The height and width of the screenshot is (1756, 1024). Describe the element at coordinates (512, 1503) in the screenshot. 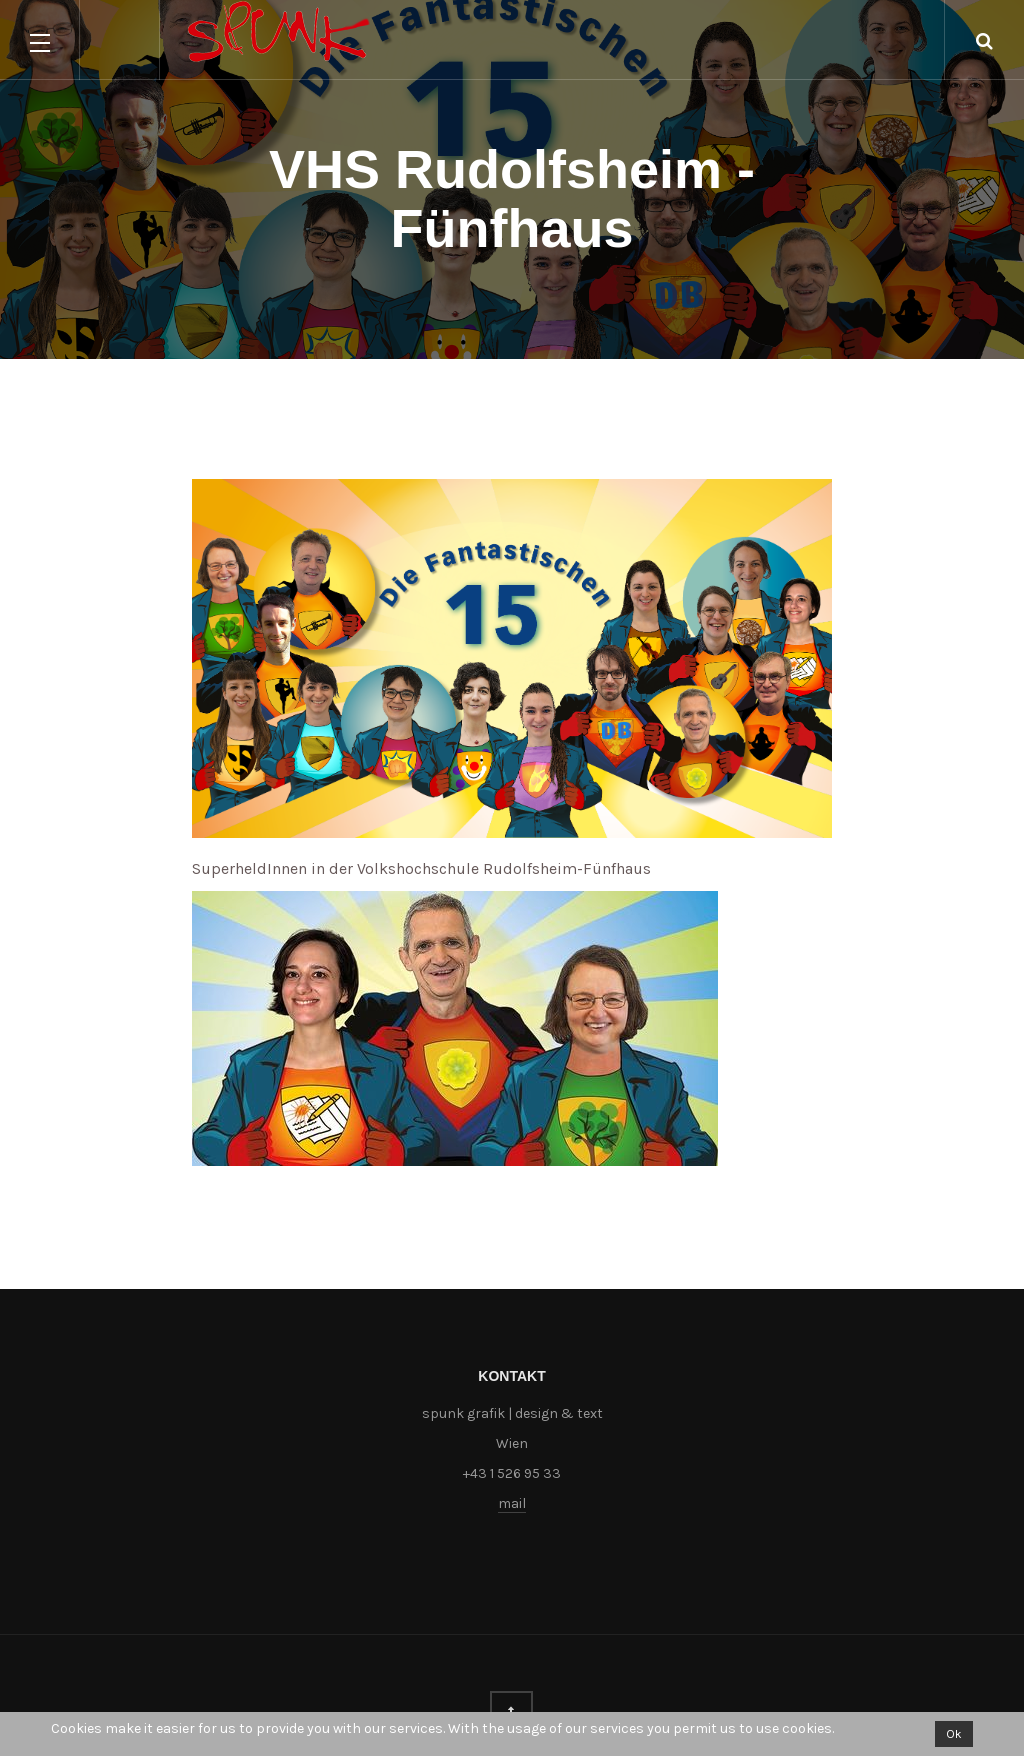

I see `mail` at that location.